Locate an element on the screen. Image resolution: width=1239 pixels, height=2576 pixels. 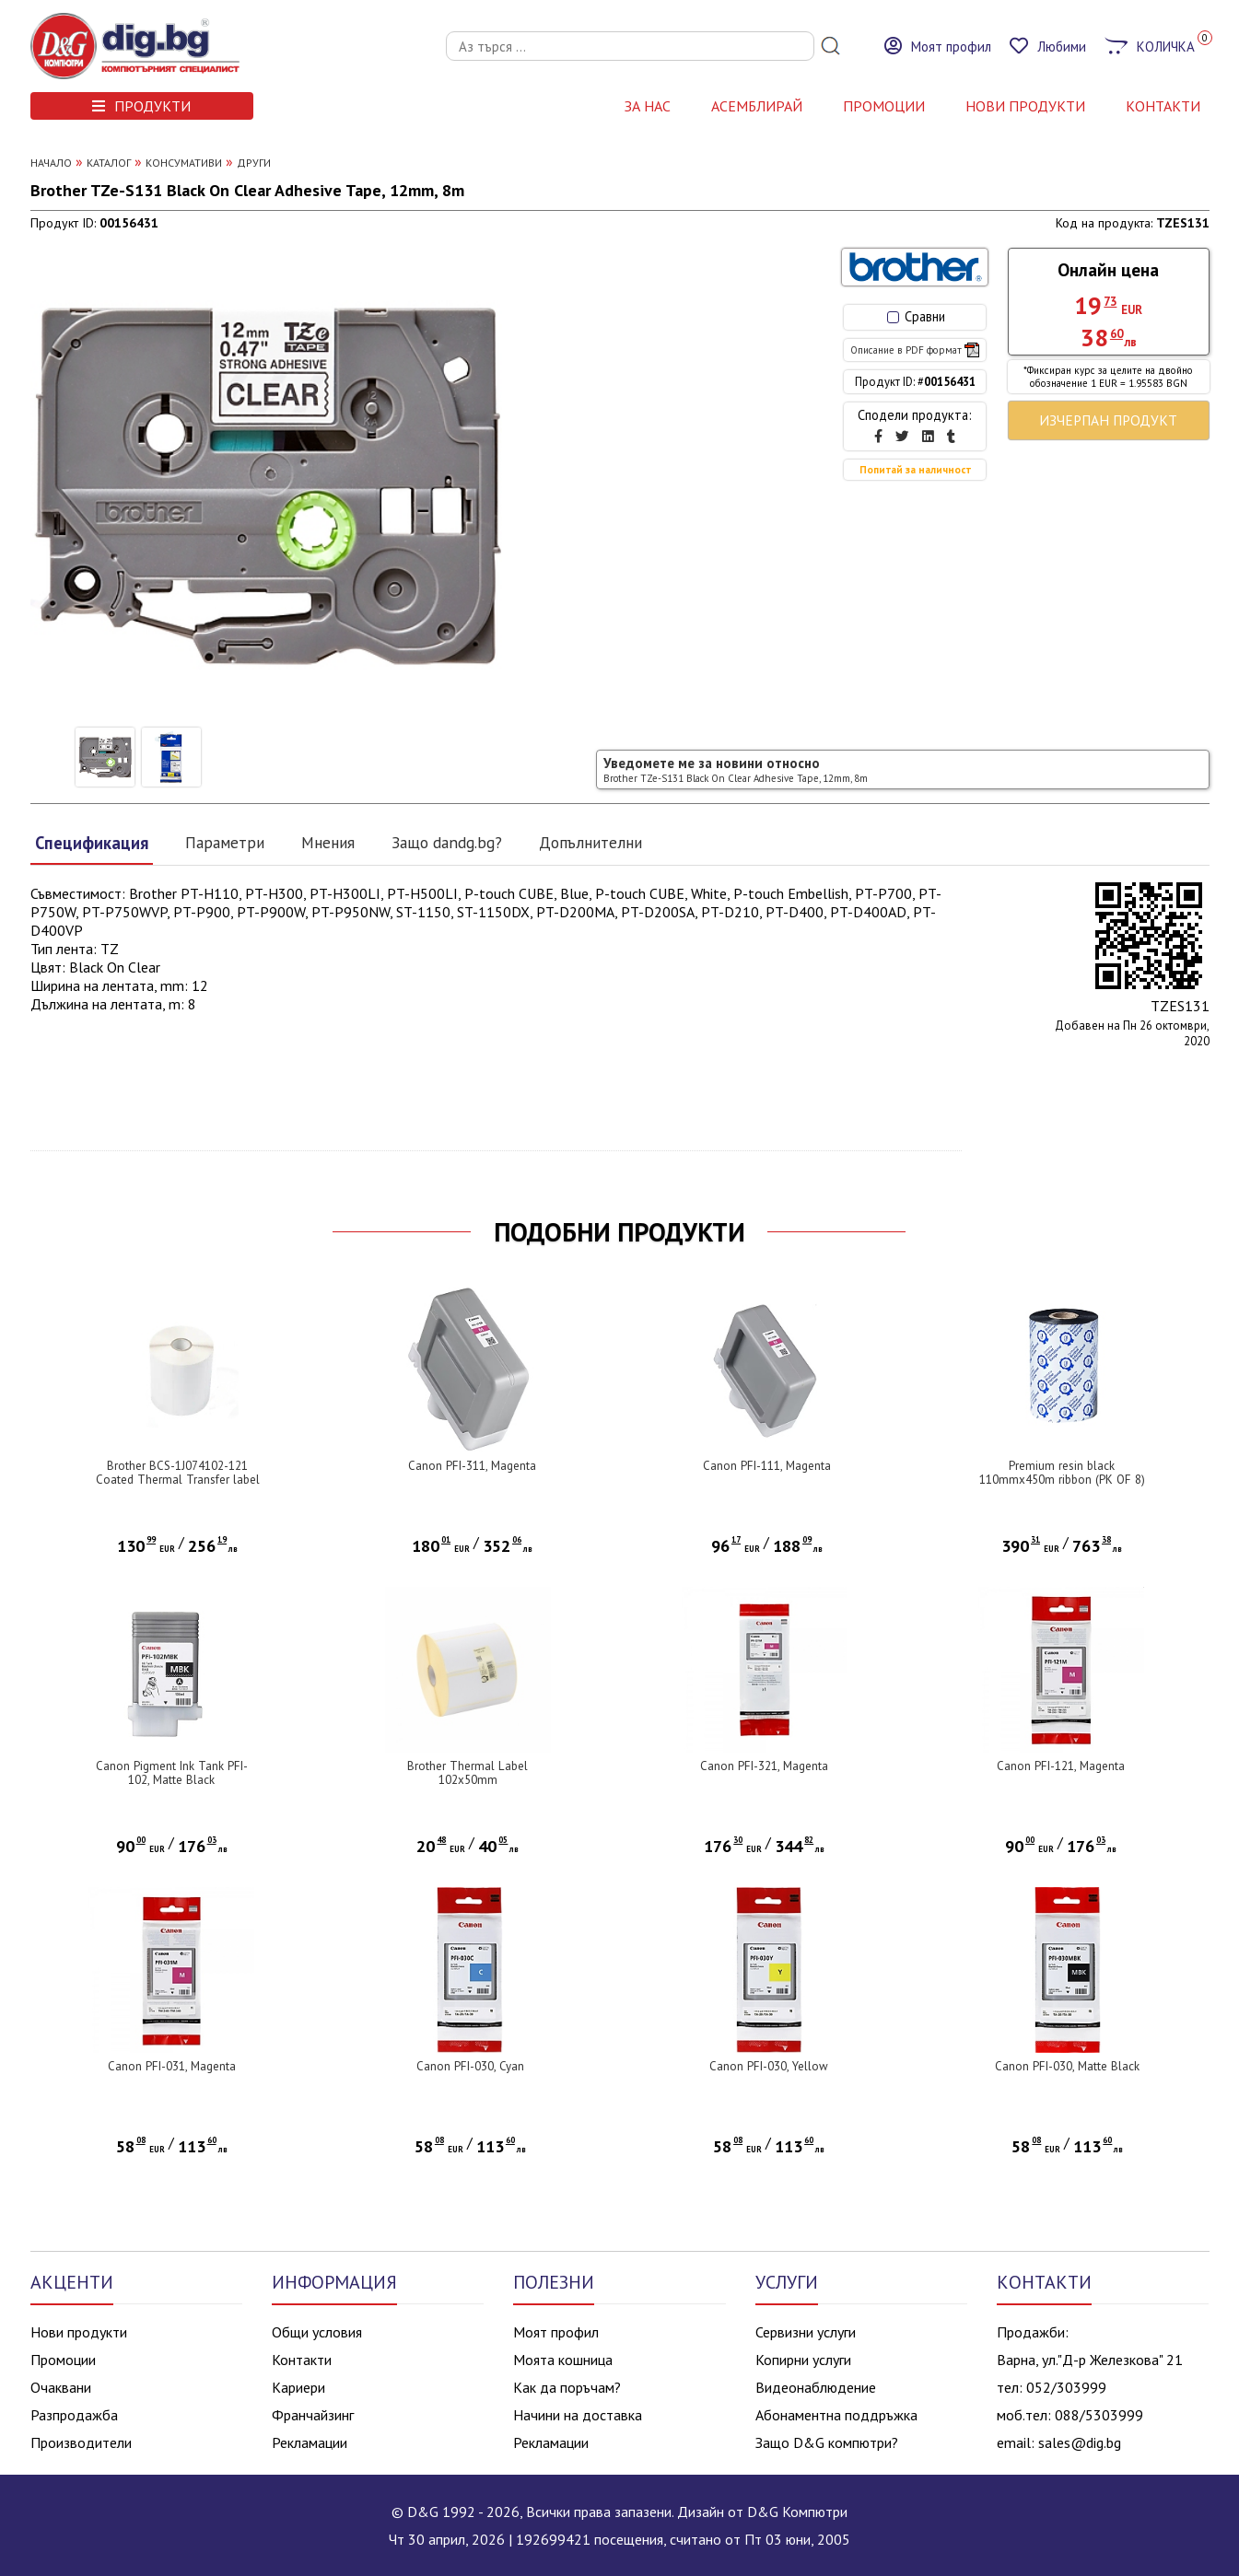
Кариери is located at coordinates (298, 2387).